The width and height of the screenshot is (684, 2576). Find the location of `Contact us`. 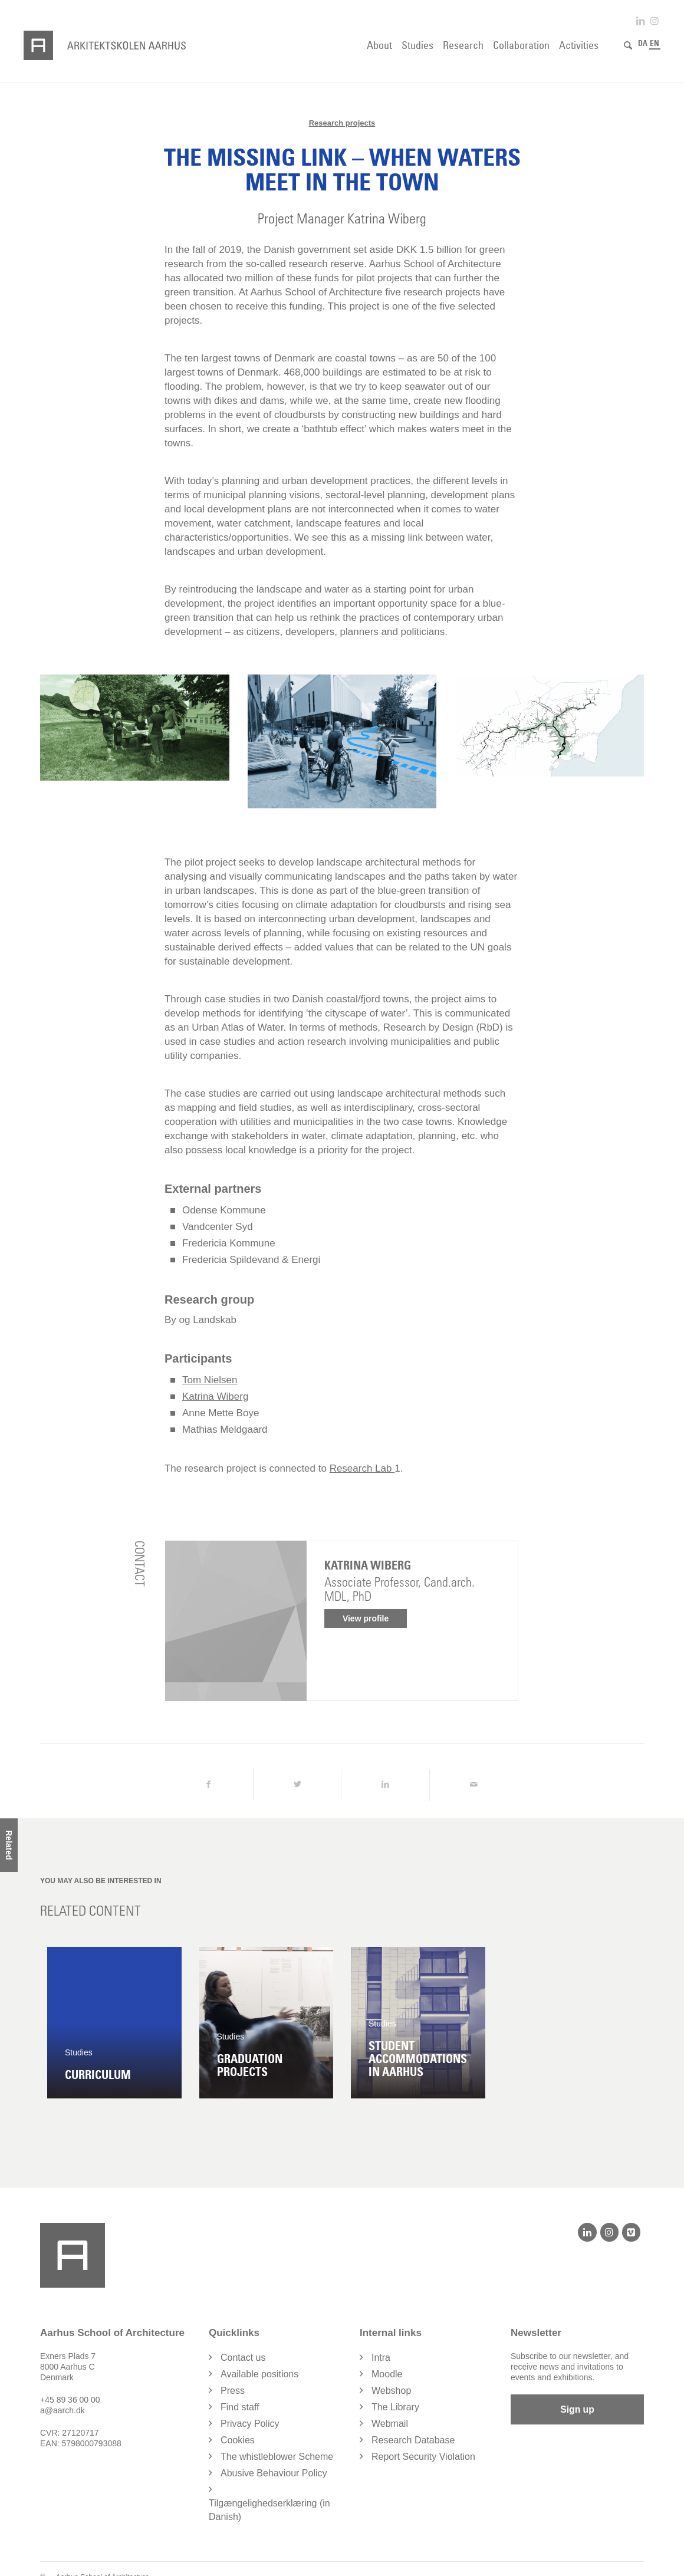

Contact us is located at coordinates (243, 2358).